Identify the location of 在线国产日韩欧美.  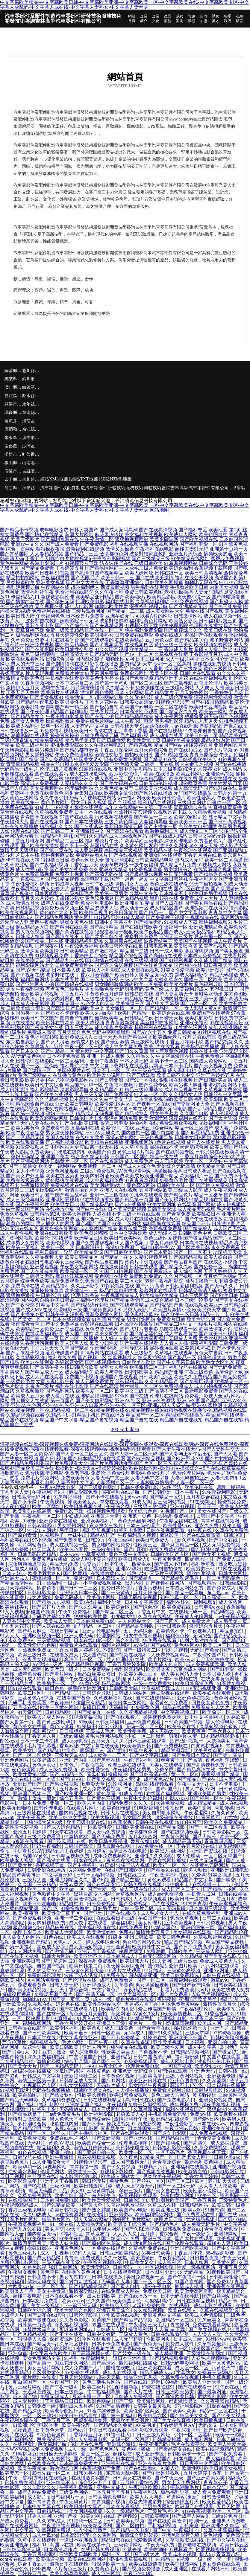
(124, 1870).